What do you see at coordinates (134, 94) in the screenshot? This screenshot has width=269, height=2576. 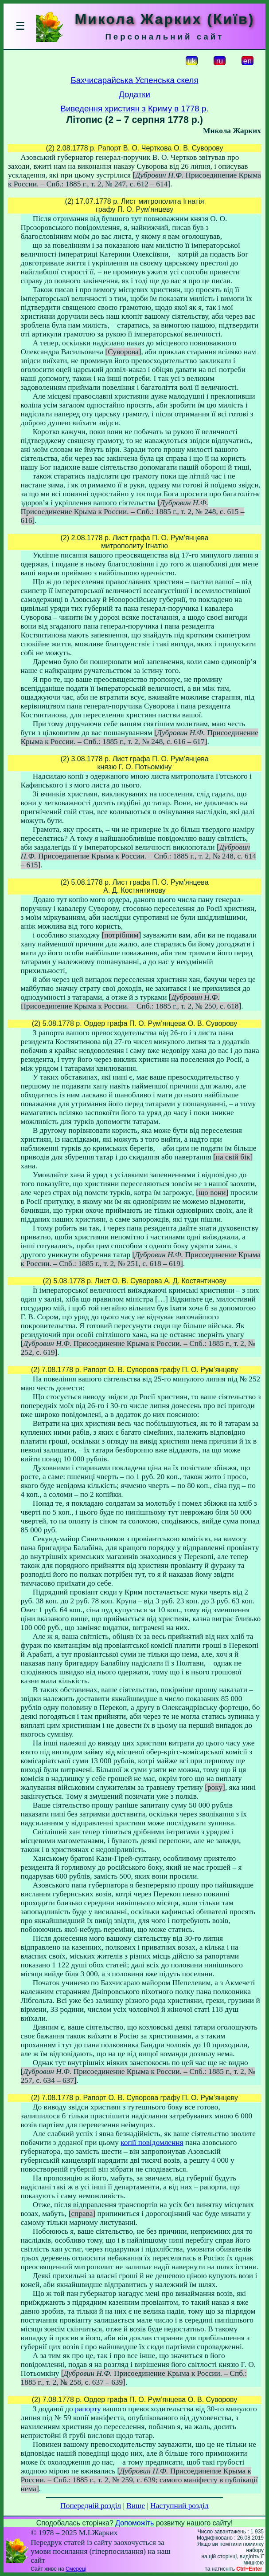 I see `Додатки` at bounding box center [134, 94].